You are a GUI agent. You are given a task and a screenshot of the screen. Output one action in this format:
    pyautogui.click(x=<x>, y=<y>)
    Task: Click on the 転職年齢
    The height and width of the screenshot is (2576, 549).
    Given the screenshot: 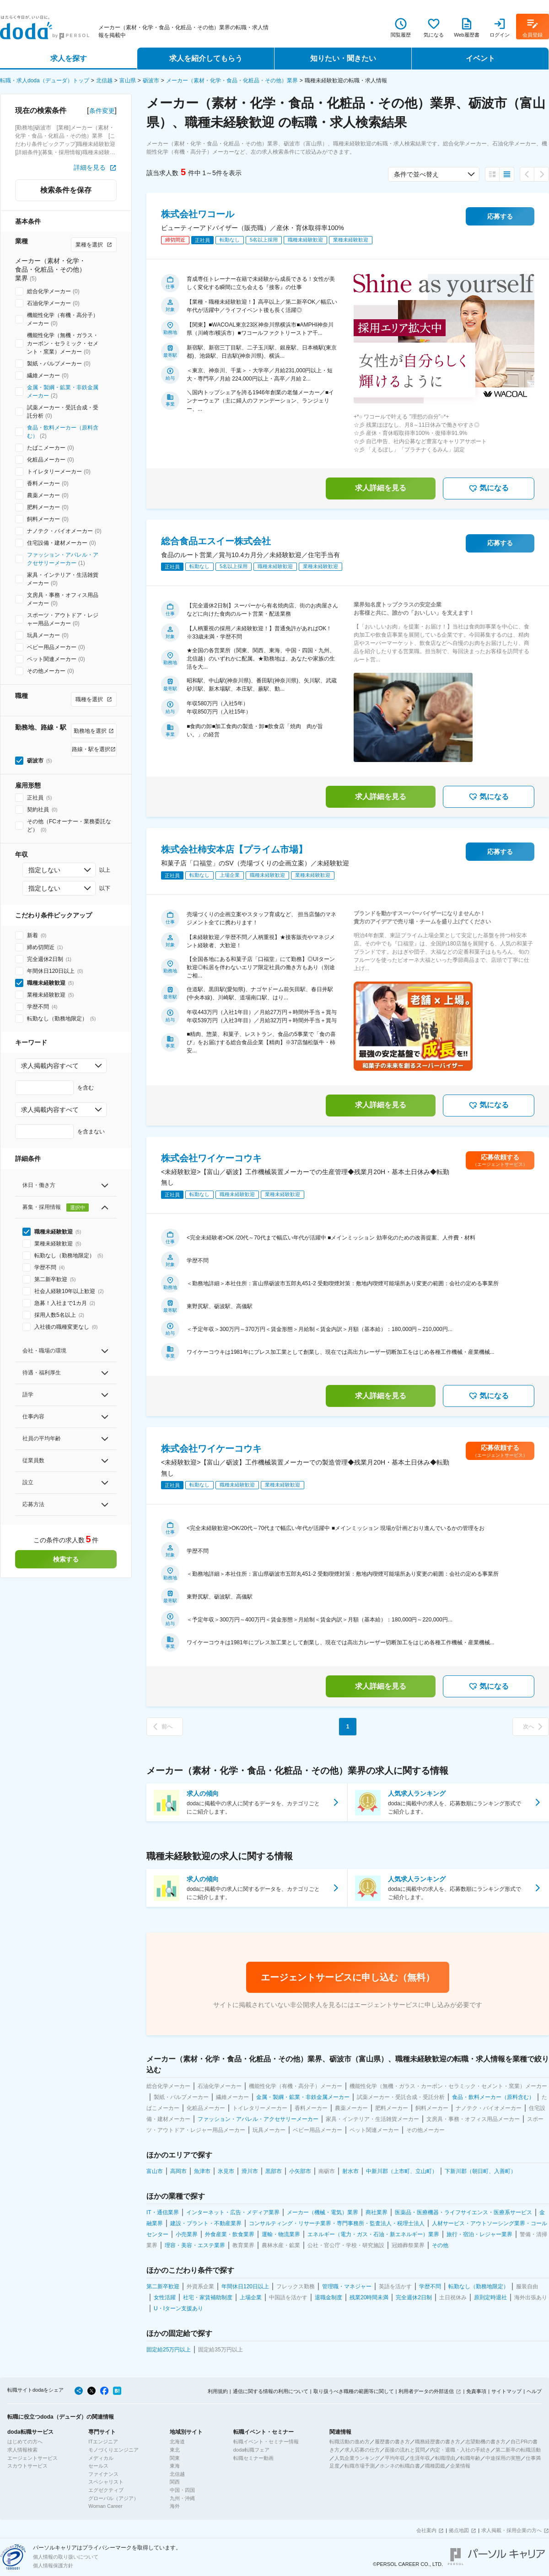 What is the action you would take?
    pyautogui.click(x=470, y=2458)
    